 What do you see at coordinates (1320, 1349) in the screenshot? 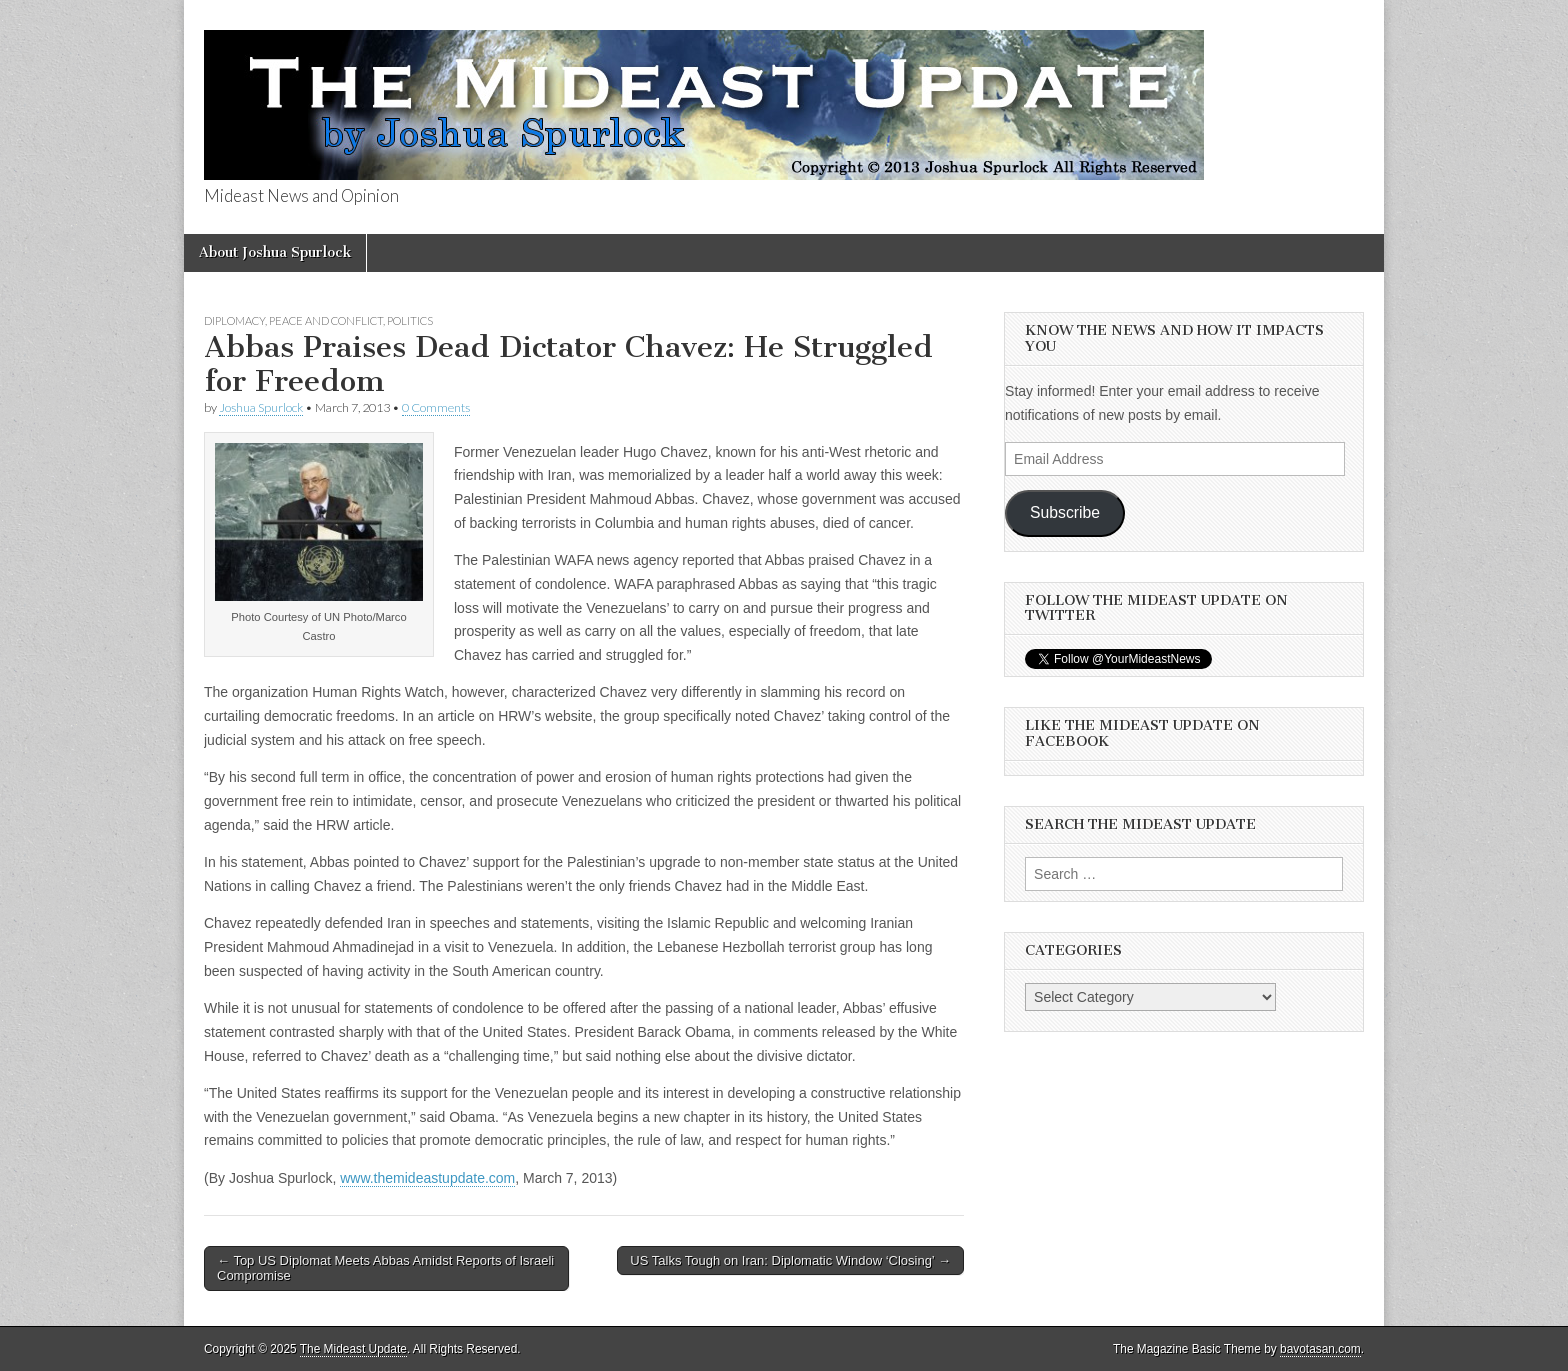
I see `bavotasan.com` at bounding box center [1320, 1349].